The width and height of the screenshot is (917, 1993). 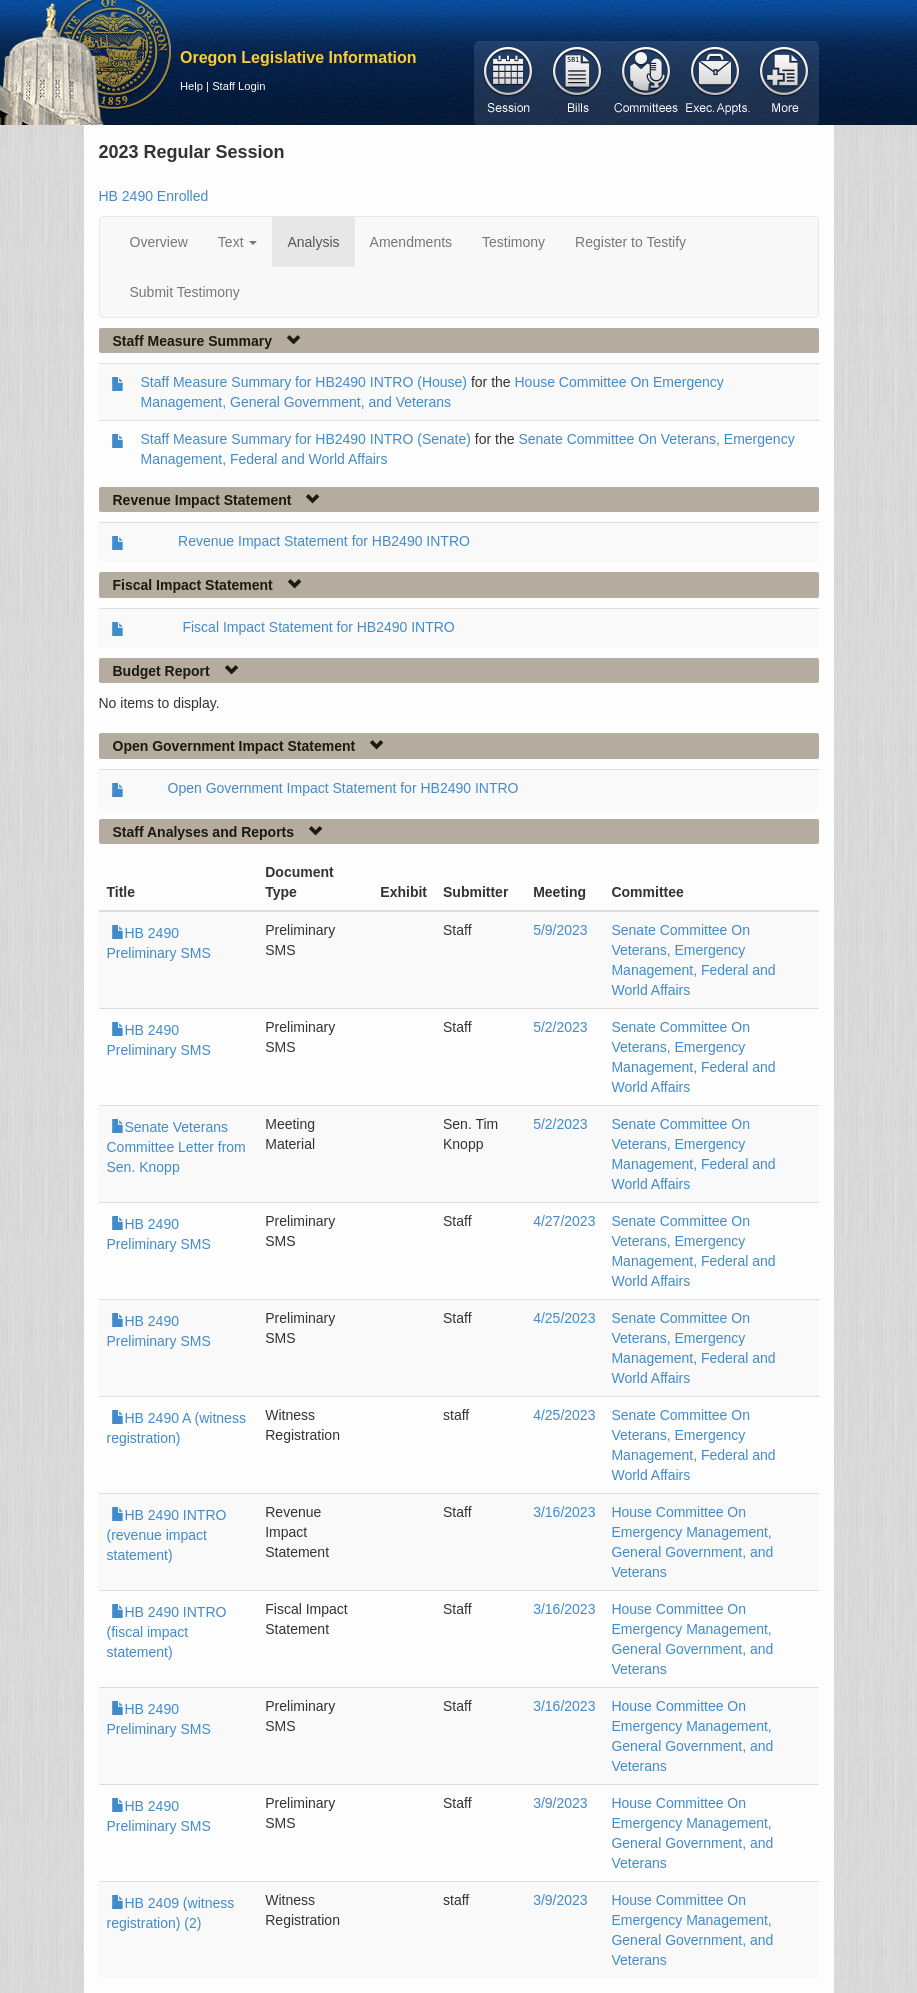 I want to click on 5/2/2023, so click(x=560, y=1027).